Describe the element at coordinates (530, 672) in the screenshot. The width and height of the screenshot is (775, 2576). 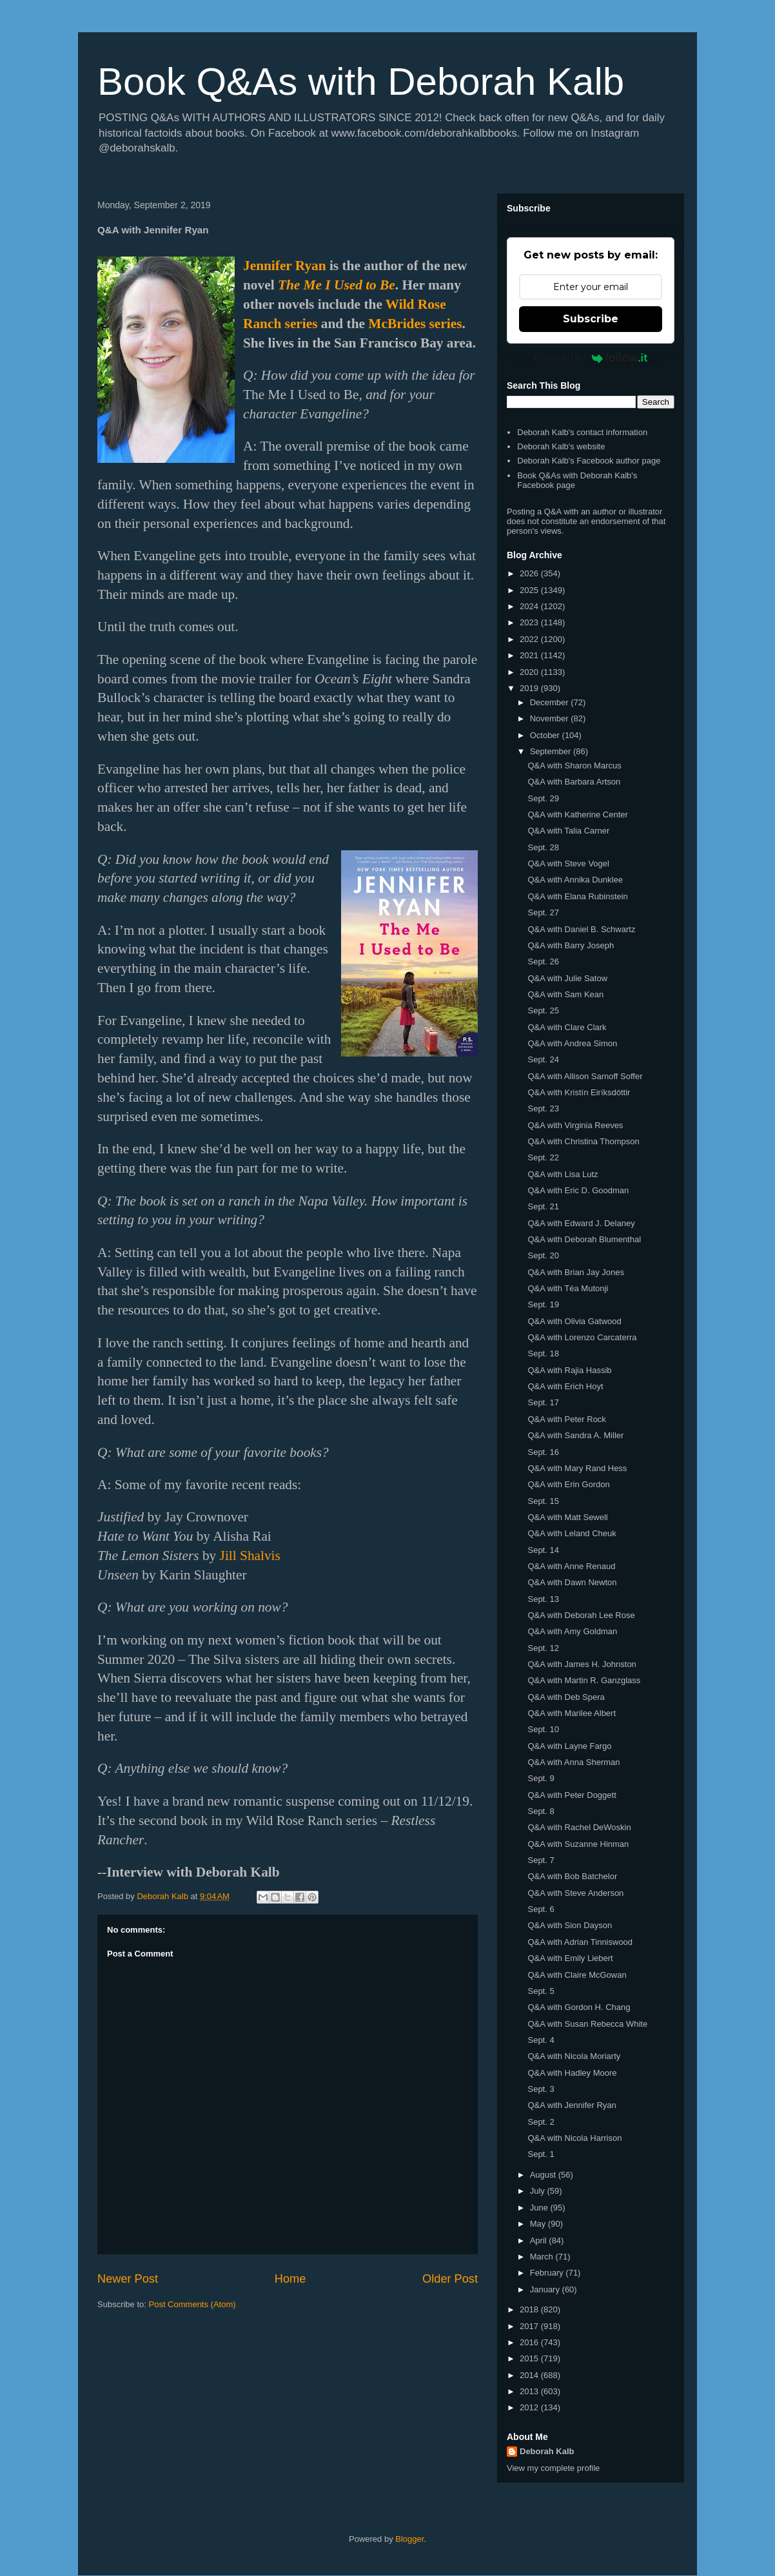
I see `2020` at that location.